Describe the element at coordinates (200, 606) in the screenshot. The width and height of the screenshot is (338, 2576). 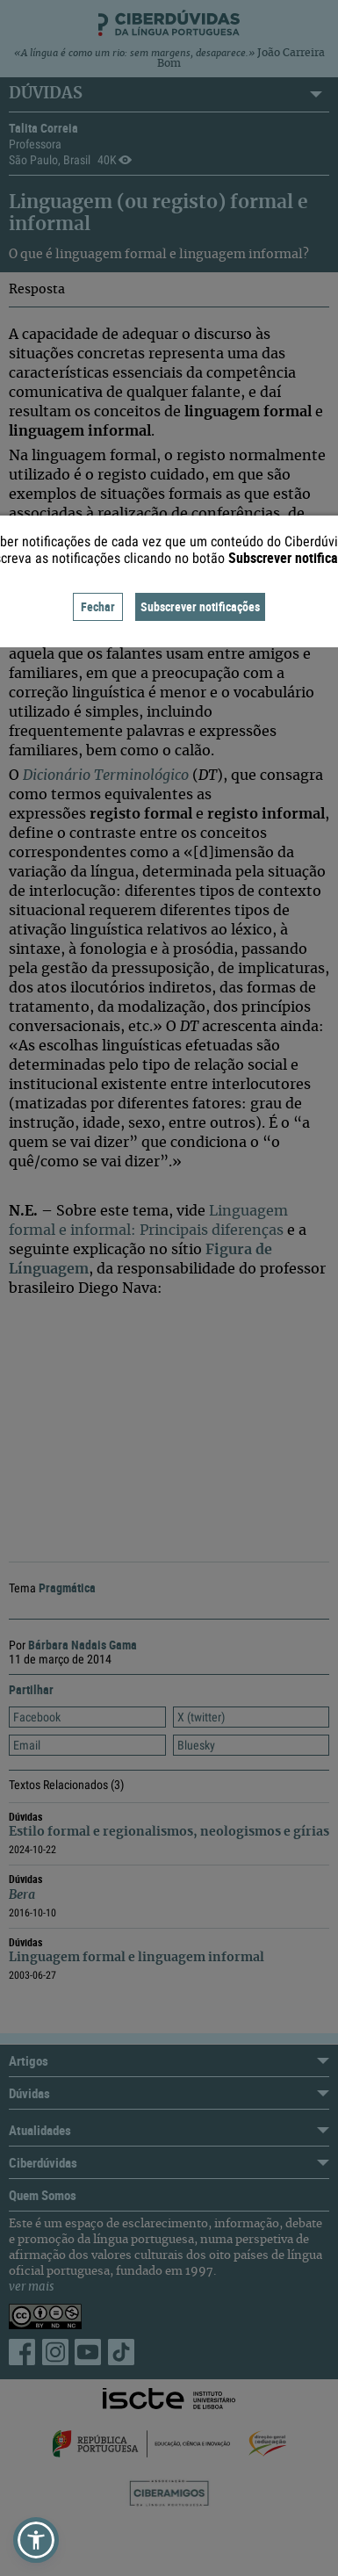
I see `Subscrever notificações` at that location.